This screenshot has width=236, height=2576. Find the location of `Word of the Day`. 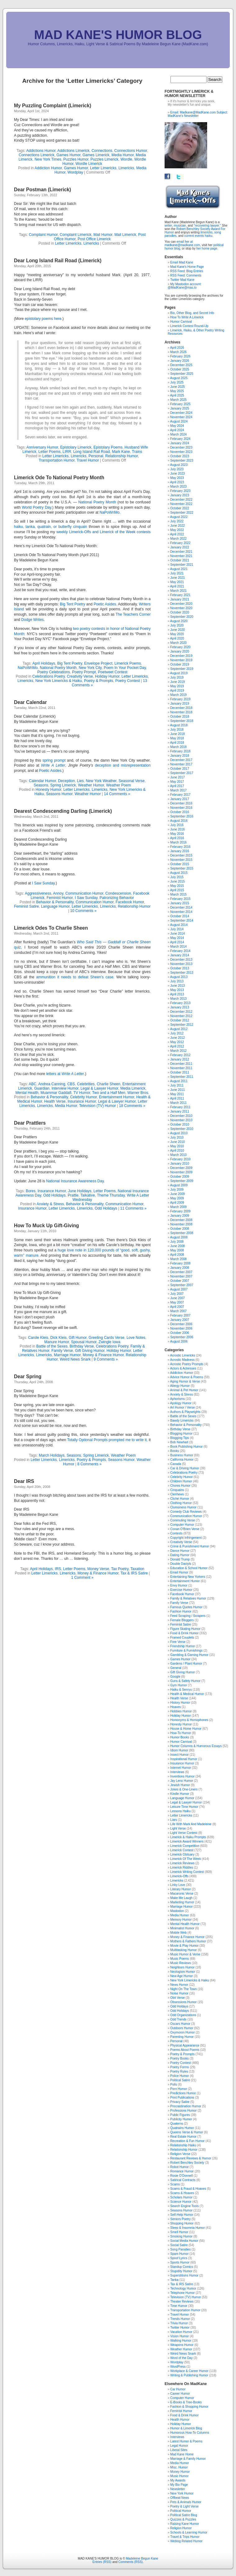

Word of the Day is located at coordinates (181, 2358).